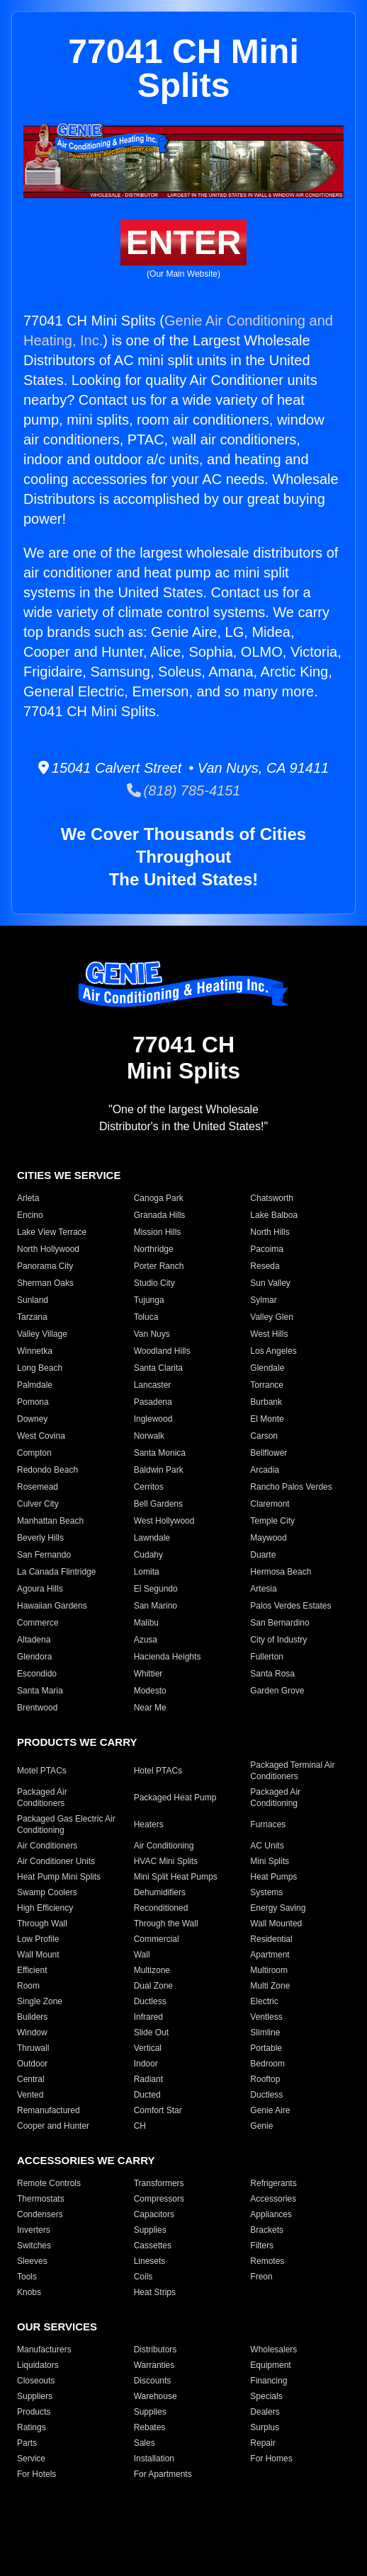  Describe the element at coordinates (28, 1986) in the screenshot. I see `Room` at that location.